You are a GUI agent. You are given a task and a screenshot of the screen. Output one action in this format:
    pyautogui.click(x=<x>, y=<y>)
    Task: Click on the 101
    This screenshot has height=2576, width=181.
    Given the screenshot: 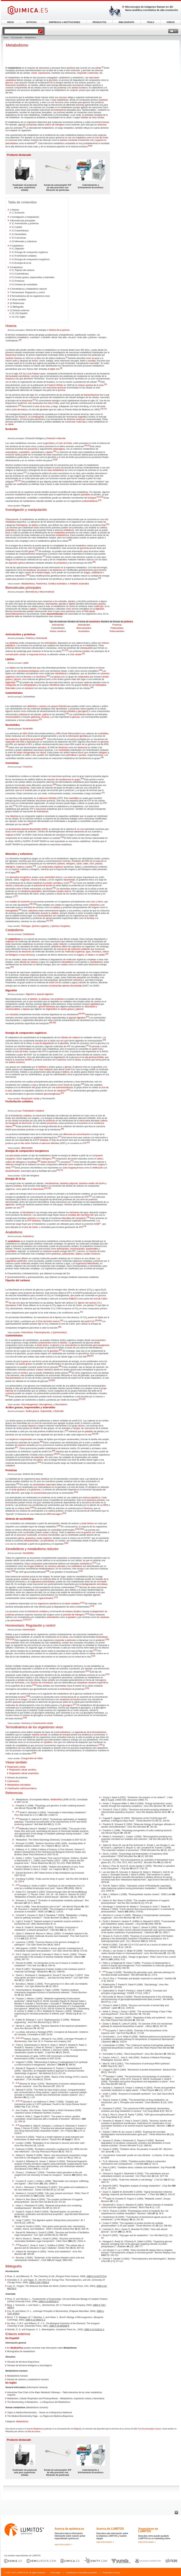 What is the action you would take?
    pyautogui.click(x=76, y=1492)
    